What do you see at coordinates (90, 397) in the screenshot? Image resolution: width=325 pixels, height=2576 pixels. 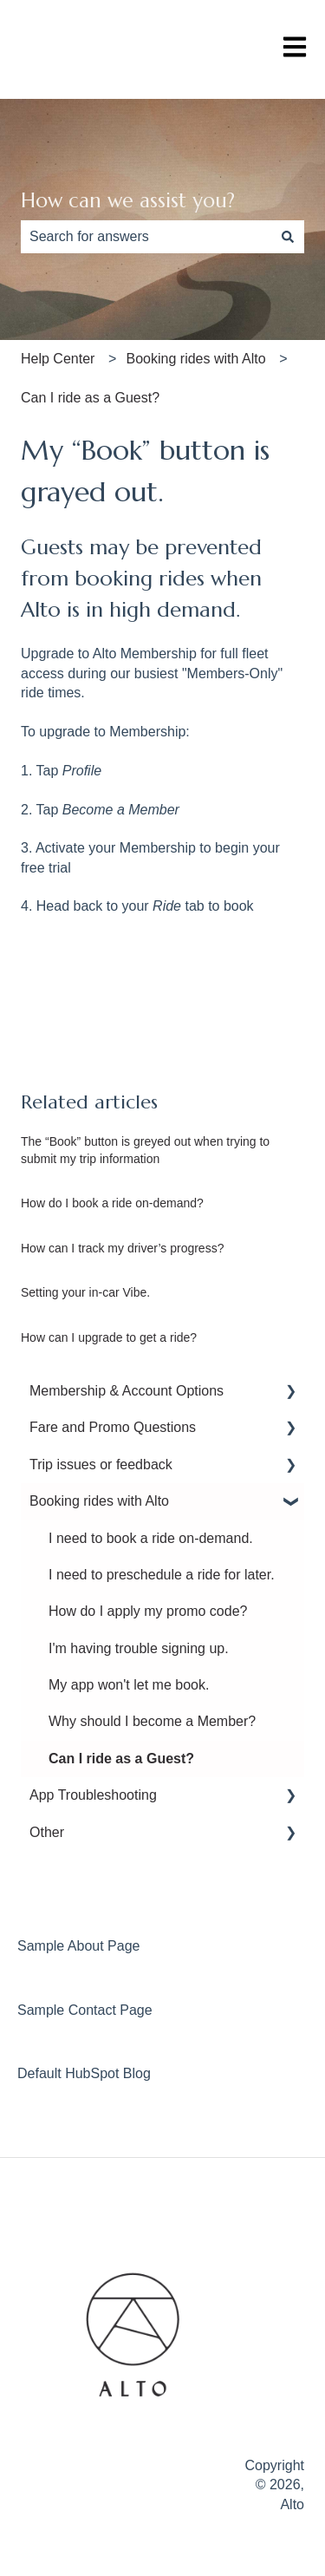 I see `Can I ride as a Guest?` at bounding box center [90, 397].